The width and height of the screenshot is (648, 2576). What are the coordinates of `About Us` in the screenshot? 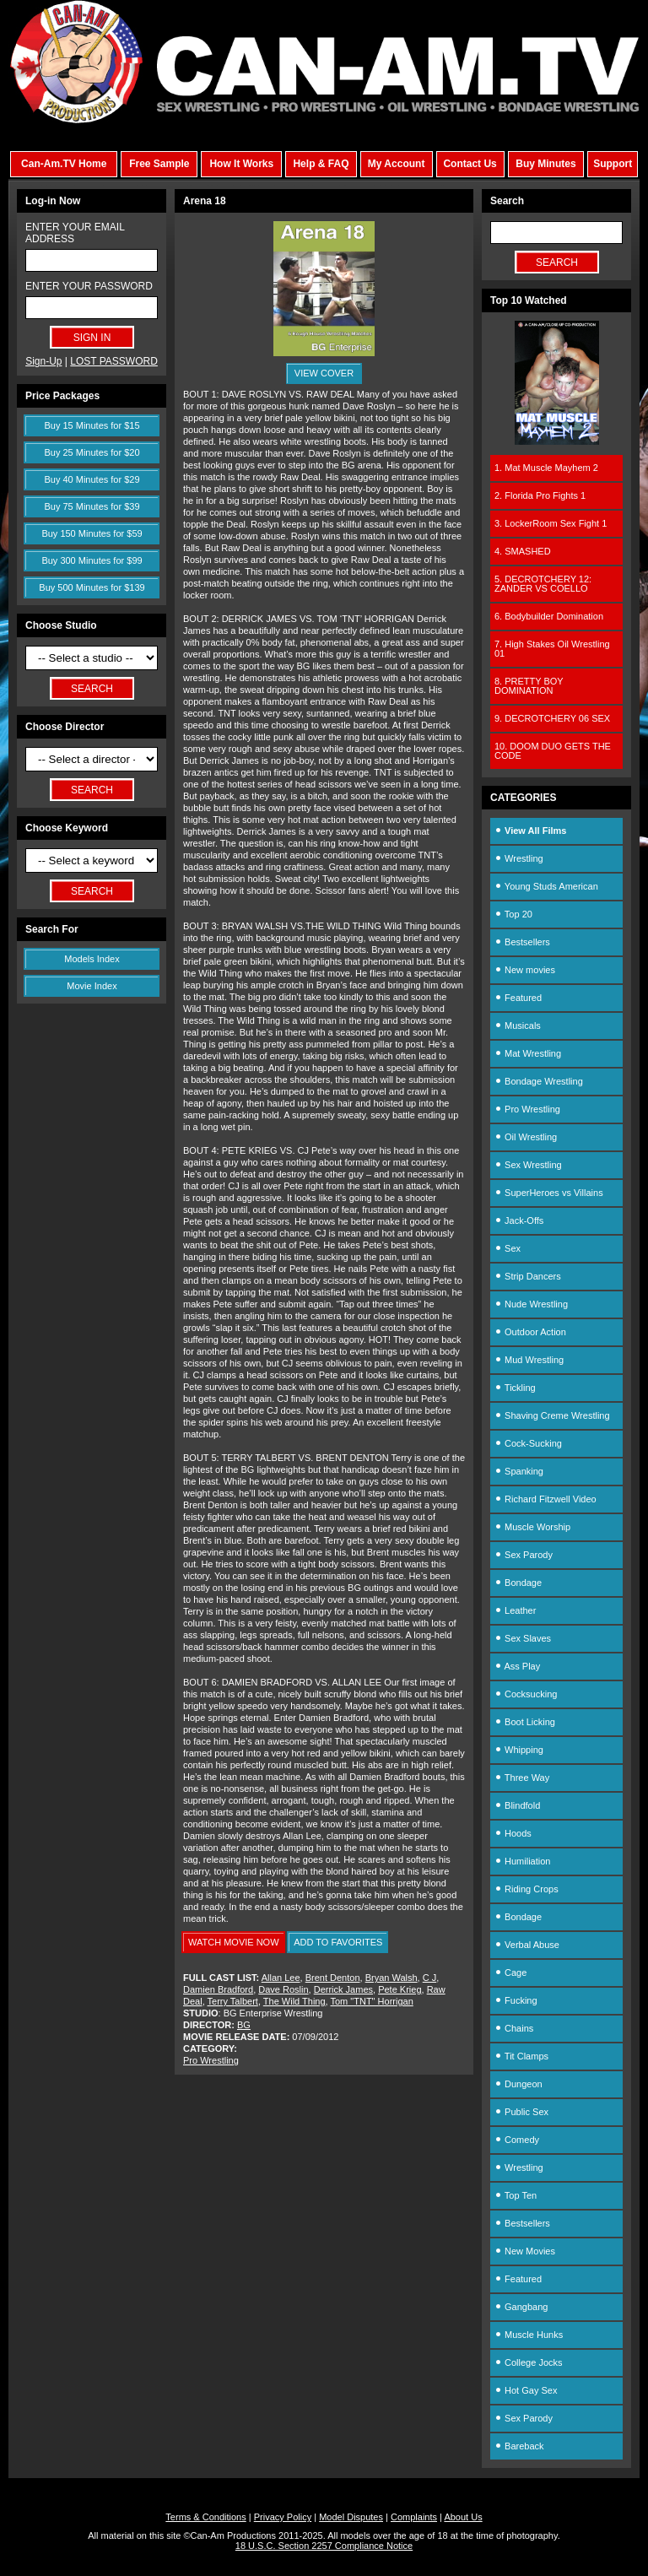 It's located at (463, 2517).